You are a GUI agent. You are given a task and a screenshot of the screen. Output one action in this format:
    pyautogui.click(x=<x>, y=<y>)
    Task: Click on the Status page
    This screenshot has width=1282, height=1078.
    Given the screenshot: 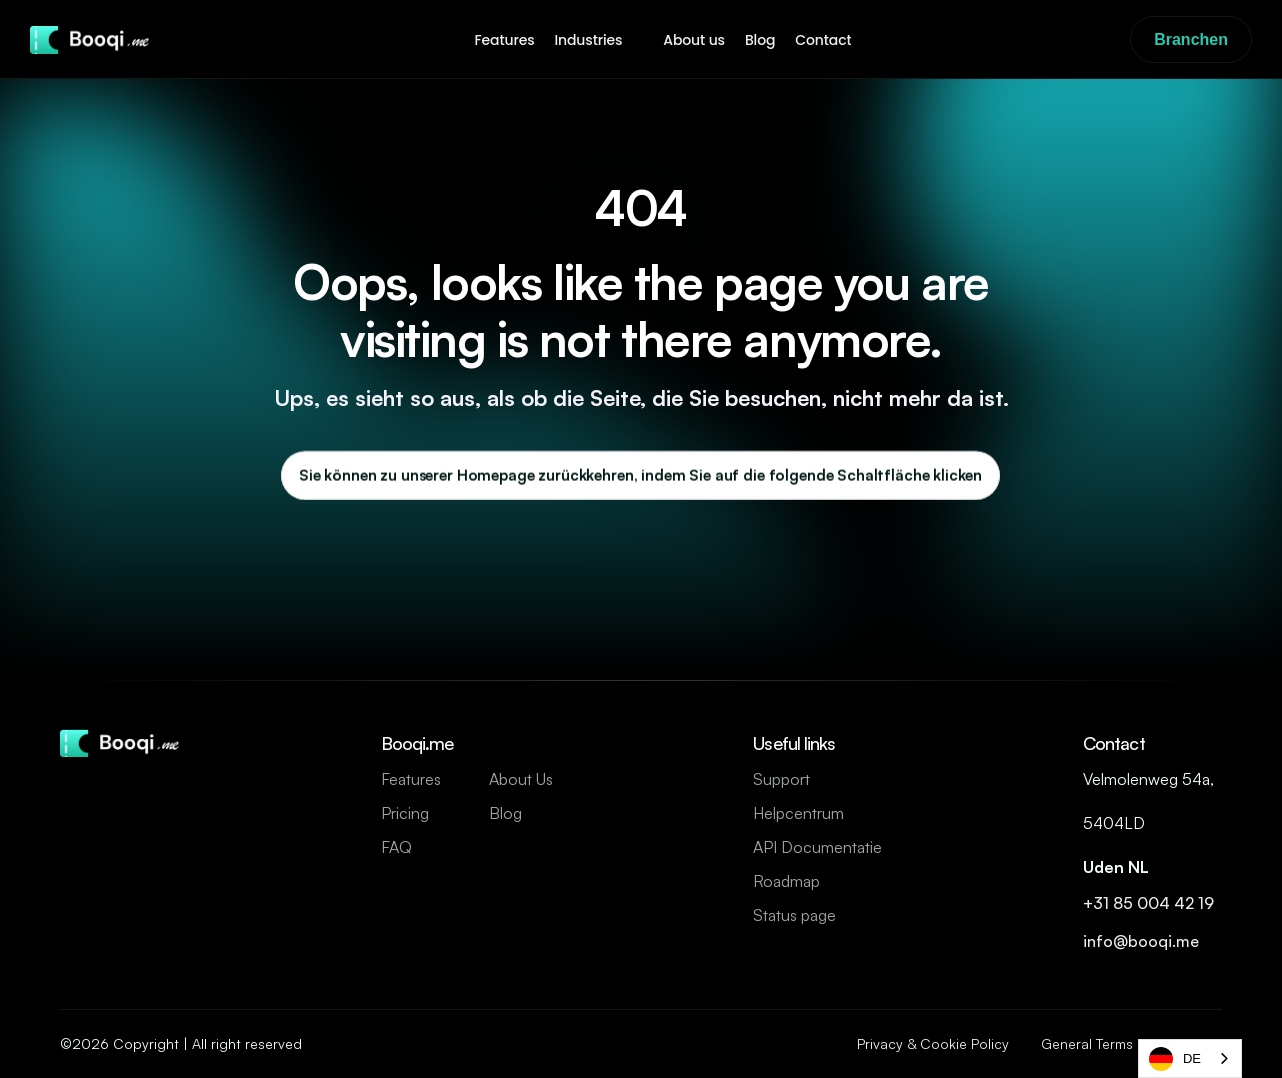 What is the action you would take?
    pyautogui.click(x=794, y=915)
    